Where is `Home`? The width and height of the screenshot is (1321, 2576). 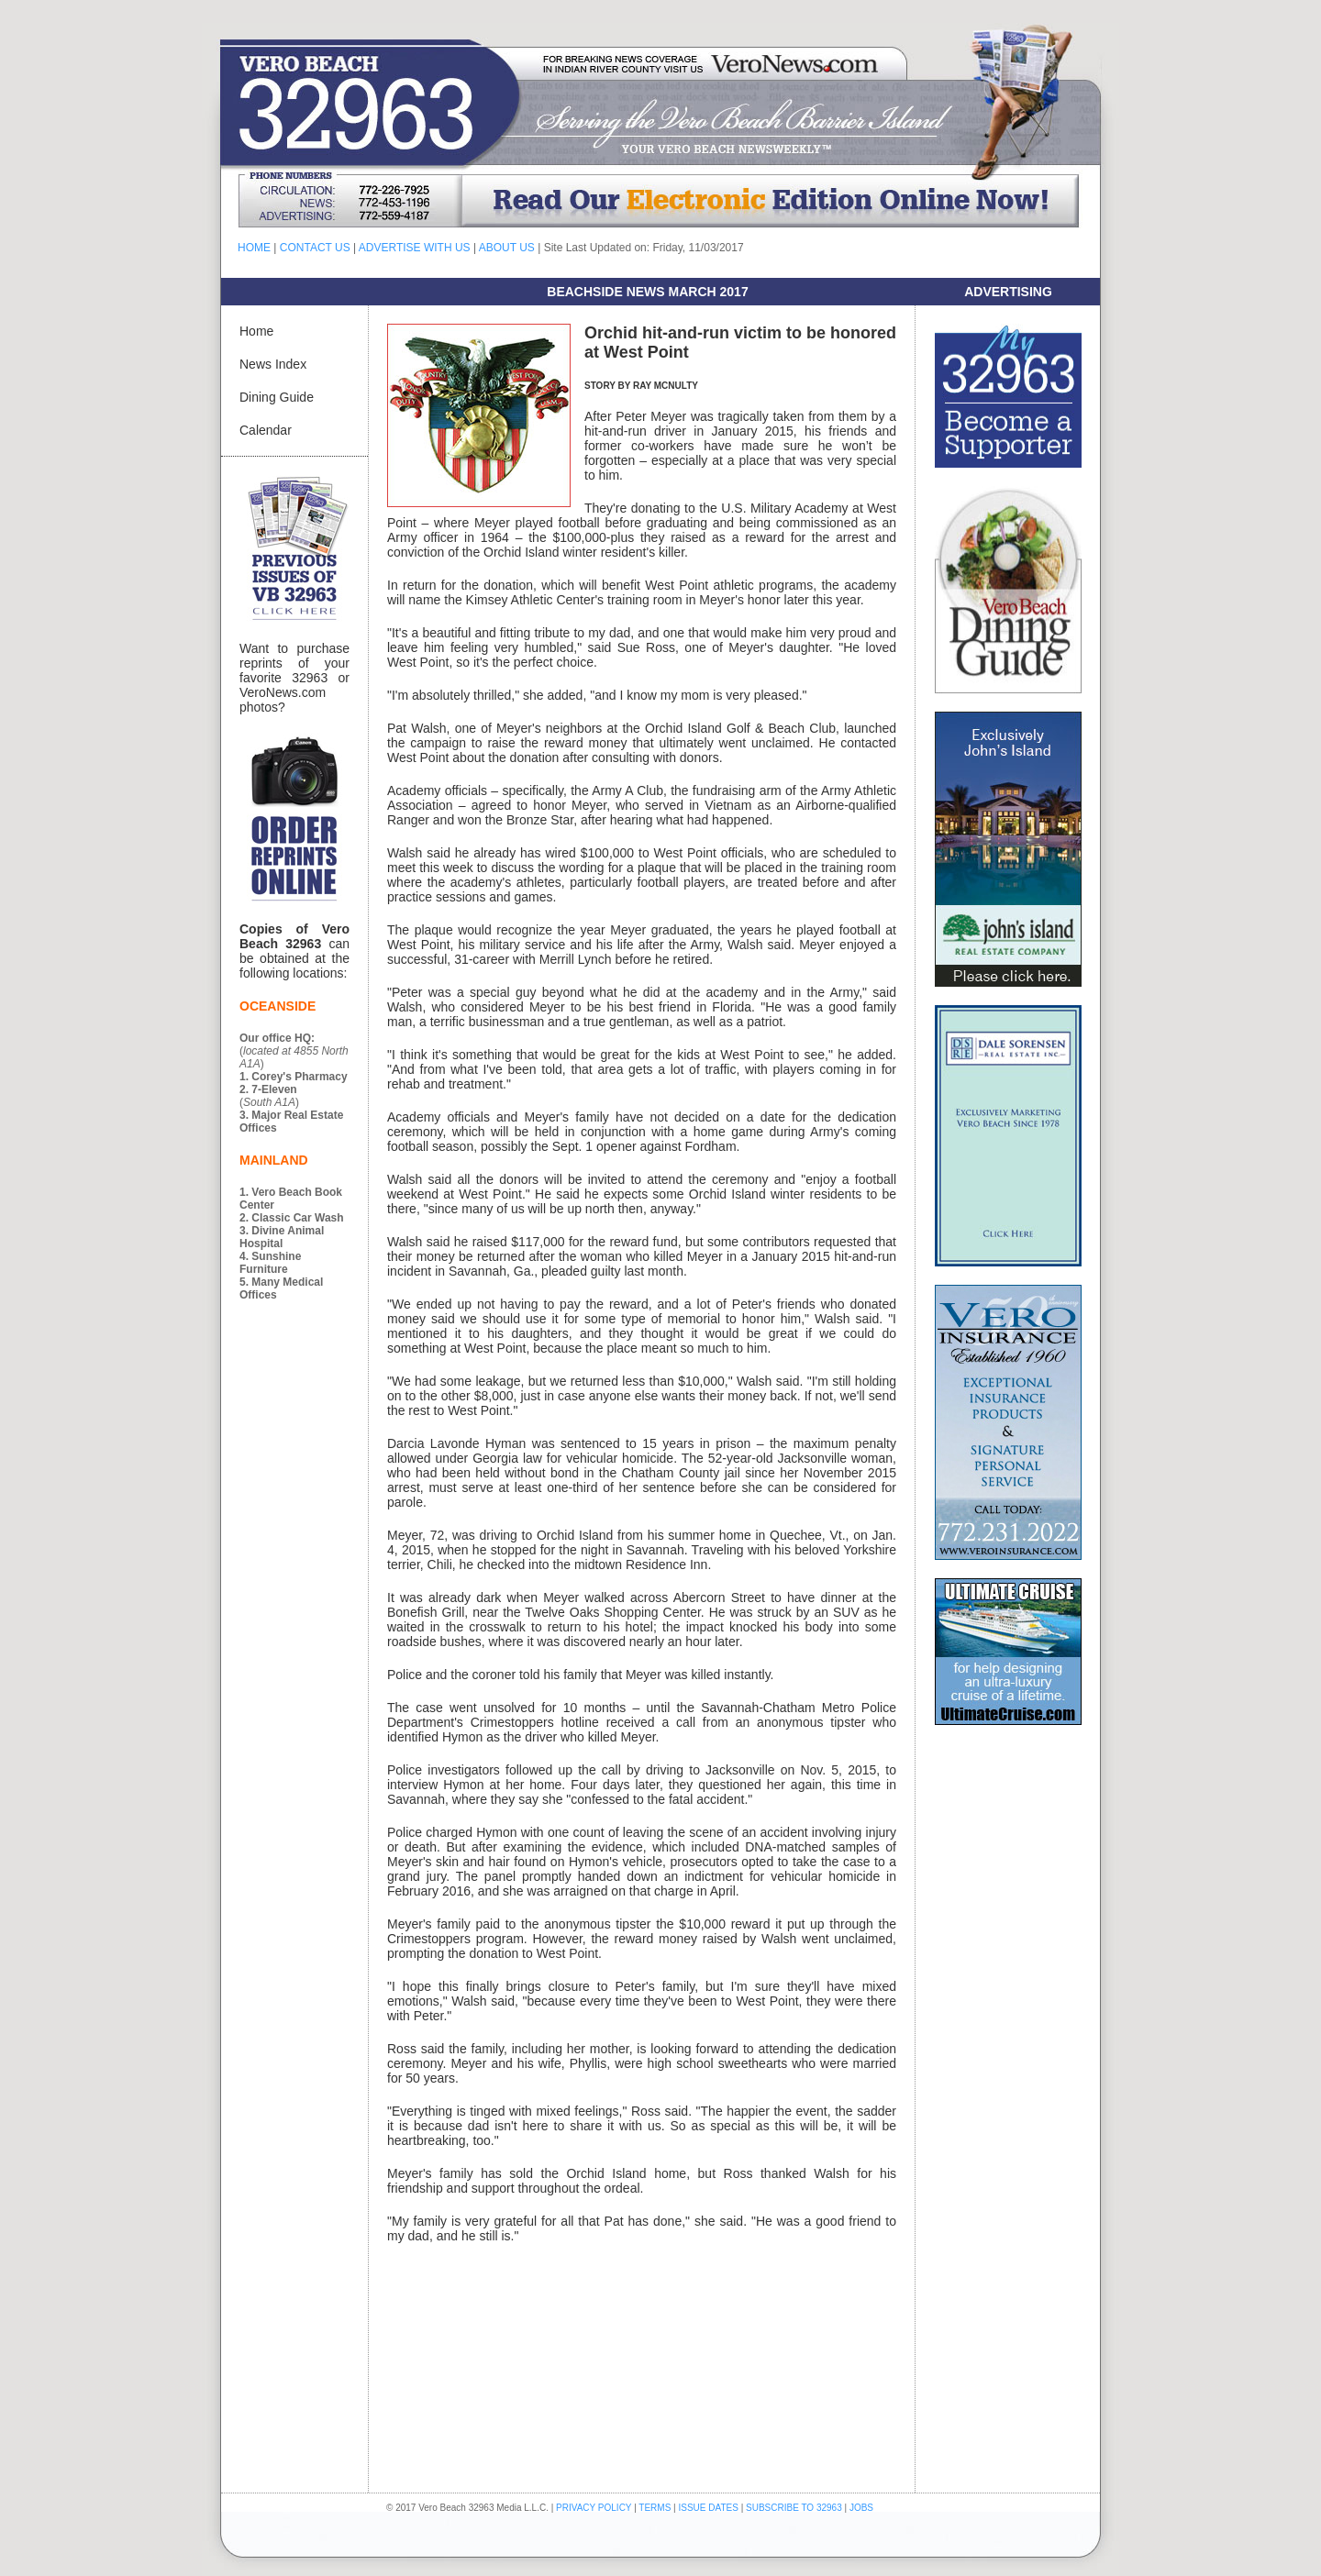
Home is located at coordinates (256, 331).